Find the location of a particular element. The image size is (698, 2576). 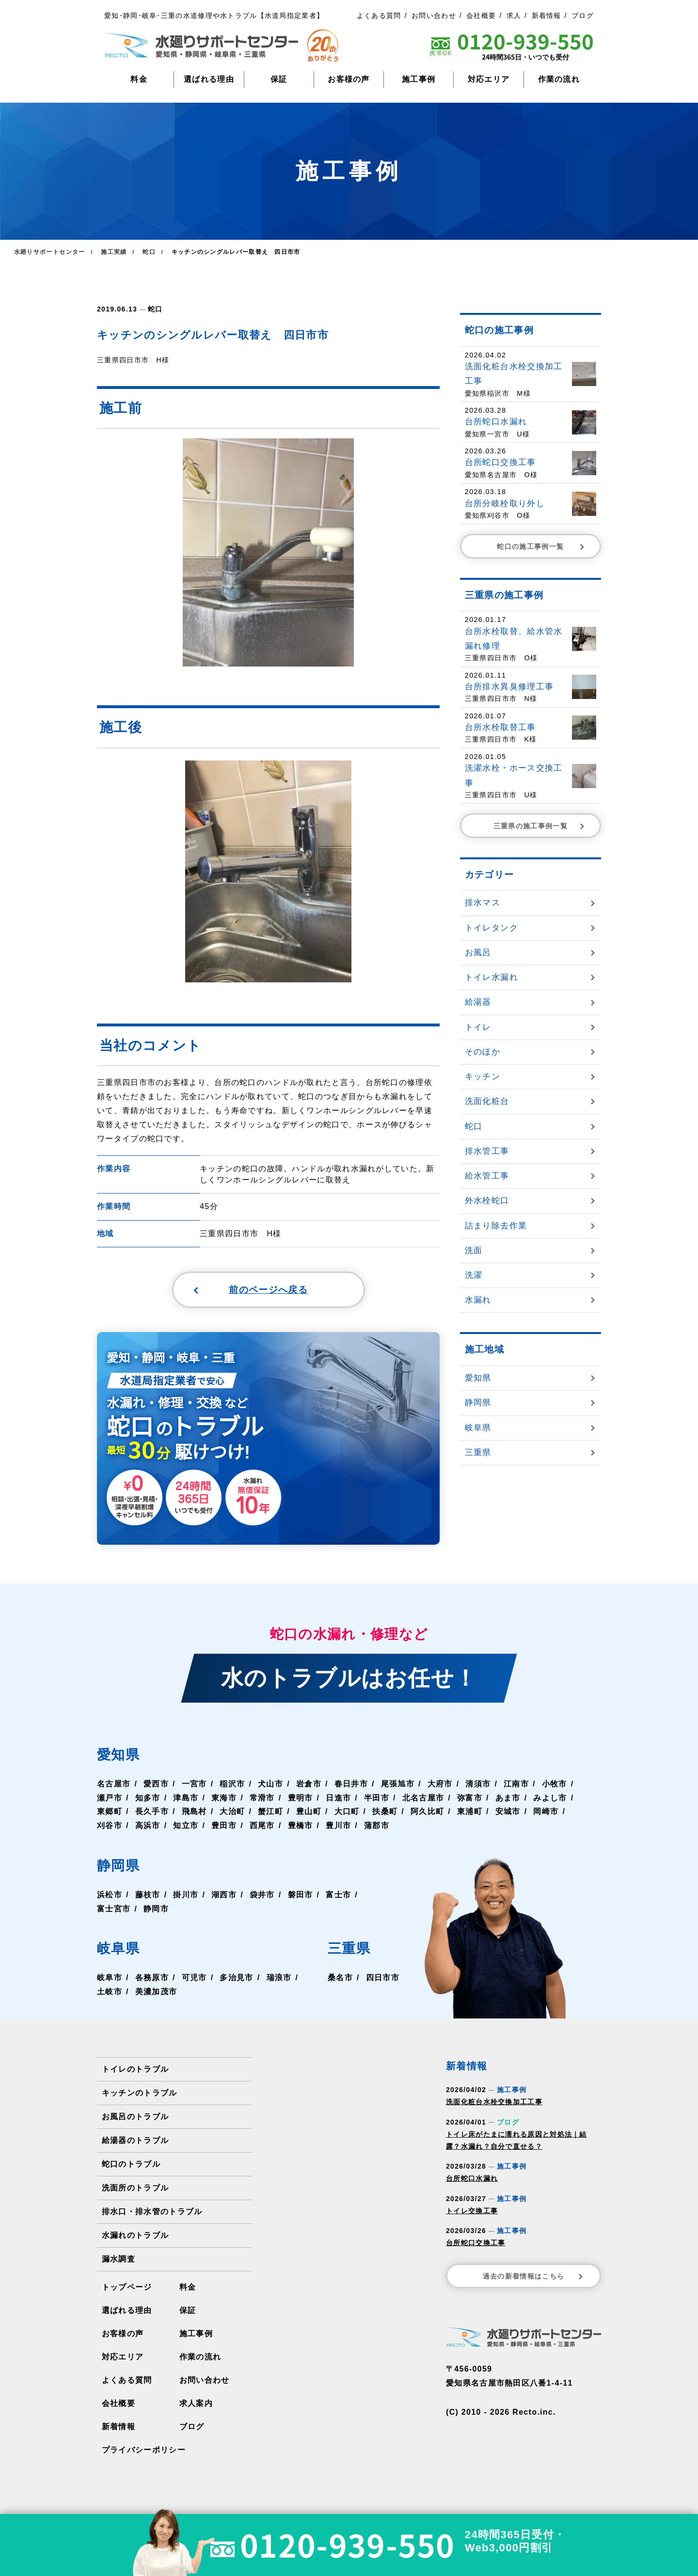

犬山市 is located at coordinates (270, 1785).